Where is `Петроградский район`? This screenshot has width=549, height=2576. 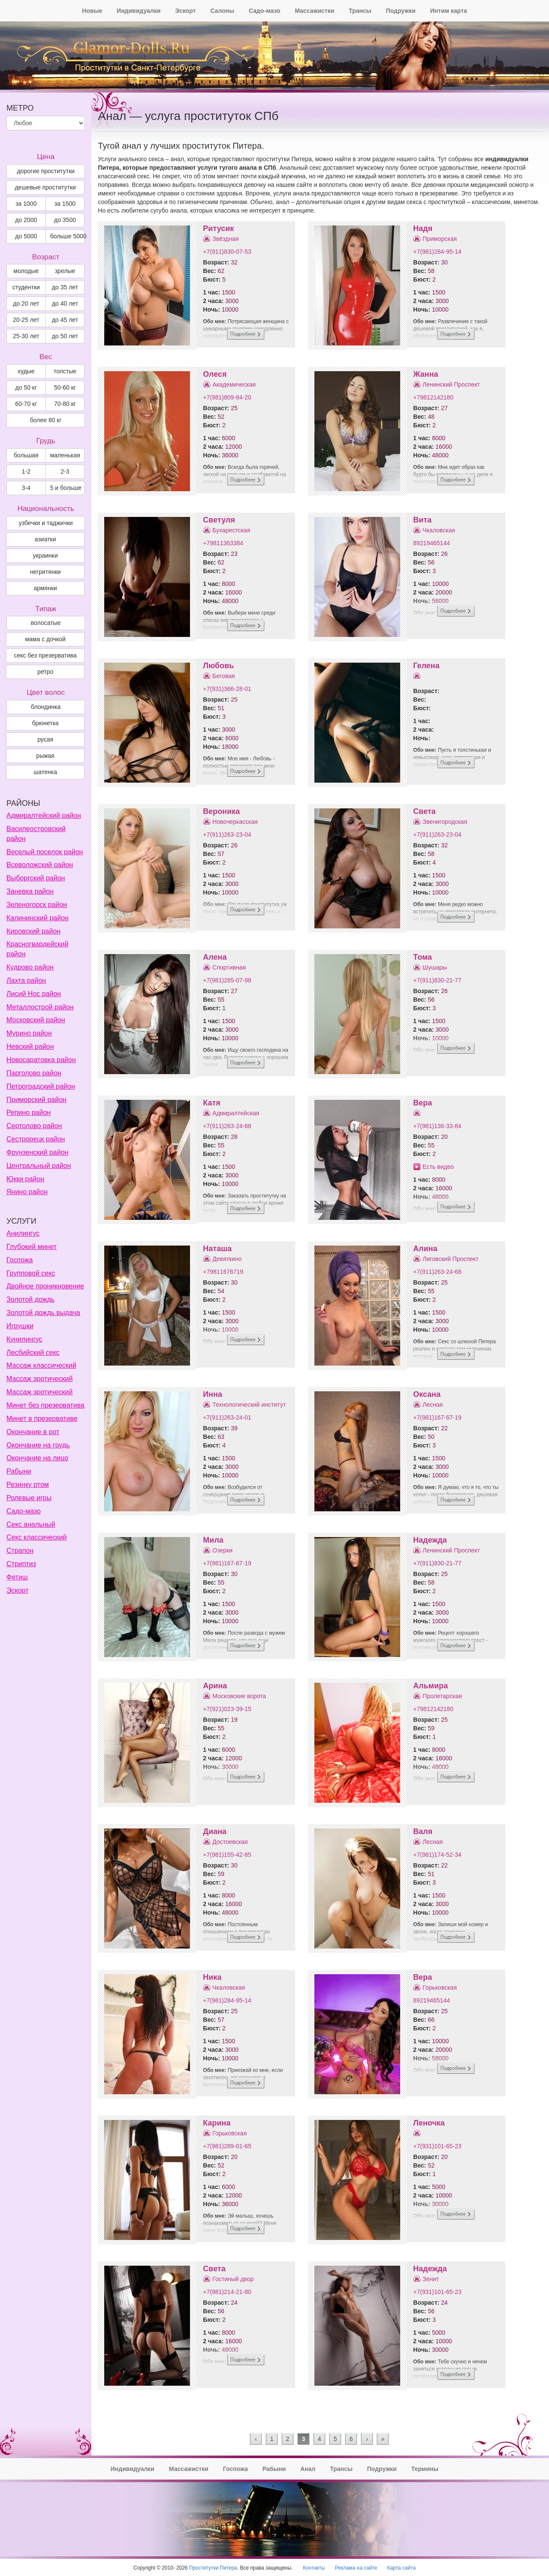
Петроградский район is located at coordinates (40, 1086).